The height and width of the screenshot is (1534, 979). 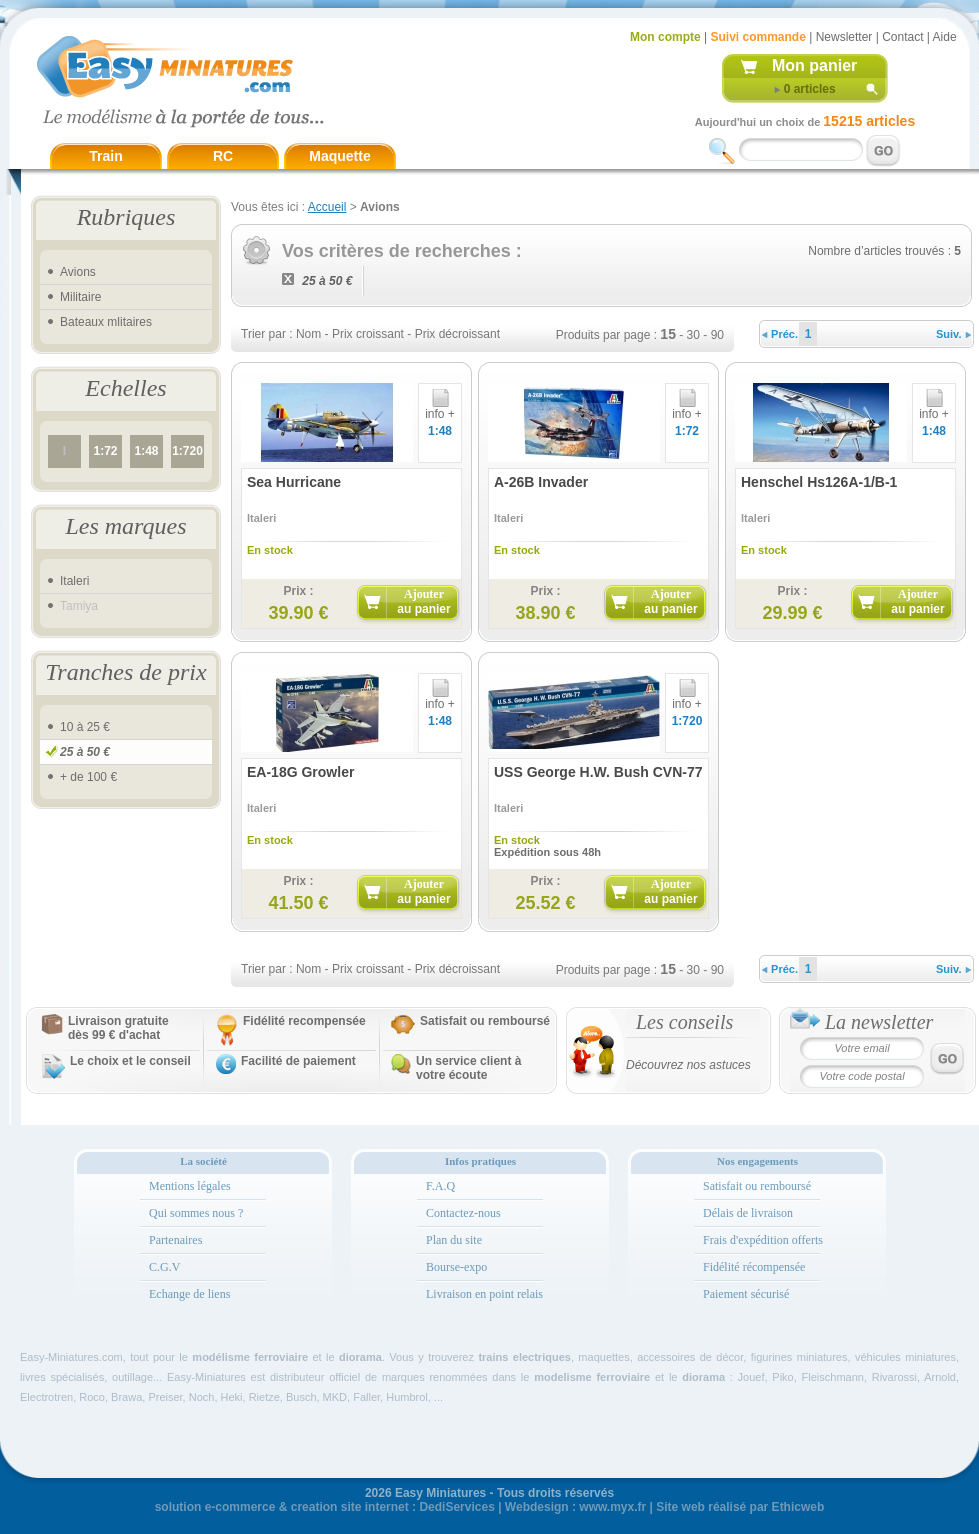 I want to click on Bourse-expo, so click(x=456, y=1267).